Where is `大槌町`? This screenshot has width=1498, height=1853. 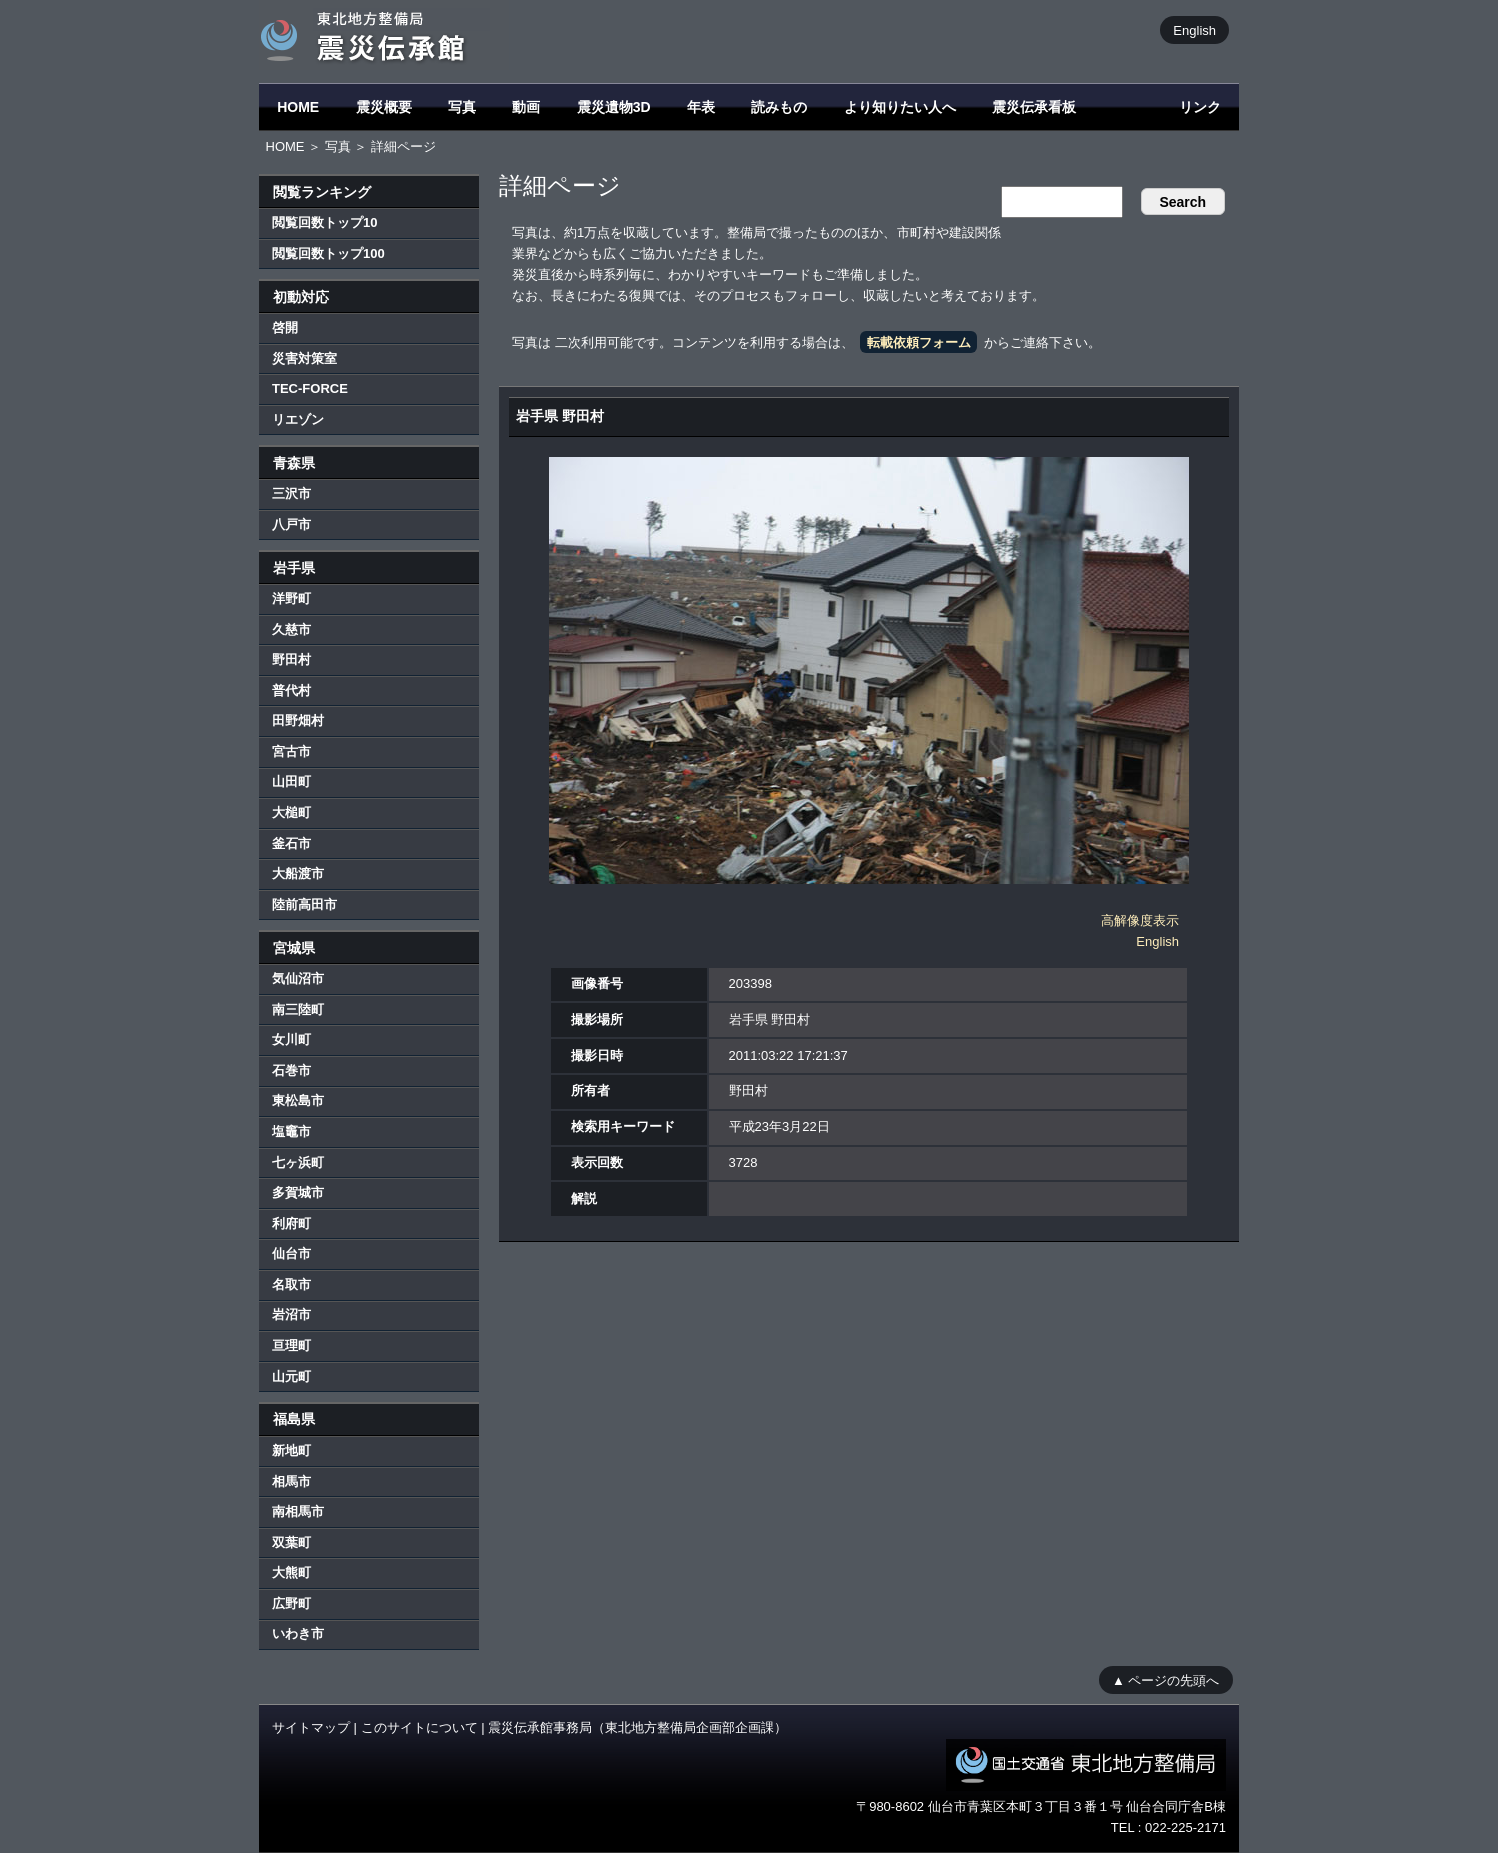
大槌町 is located at coordinates (291, 812).